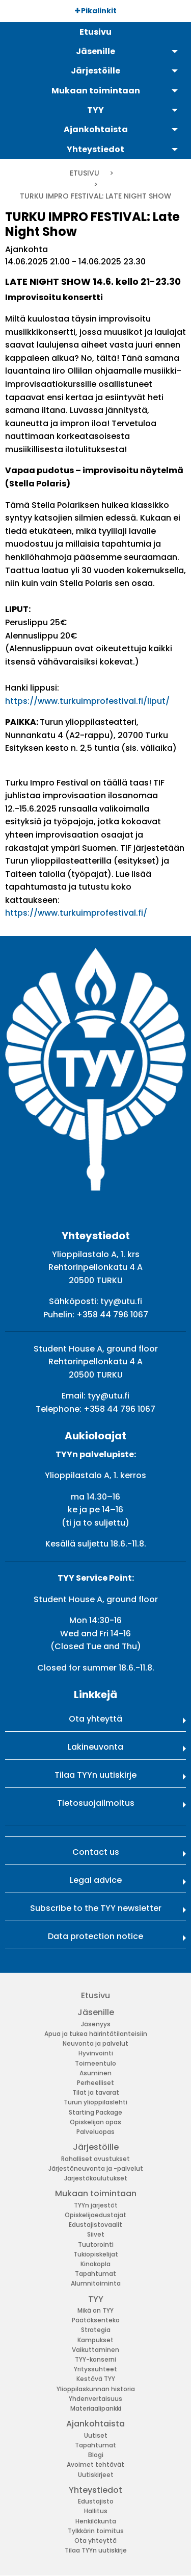  What do you see at coordinates (95, 2273) in the screenshot?
I see `Tapahtumat` at bounding box center [95, 2273].